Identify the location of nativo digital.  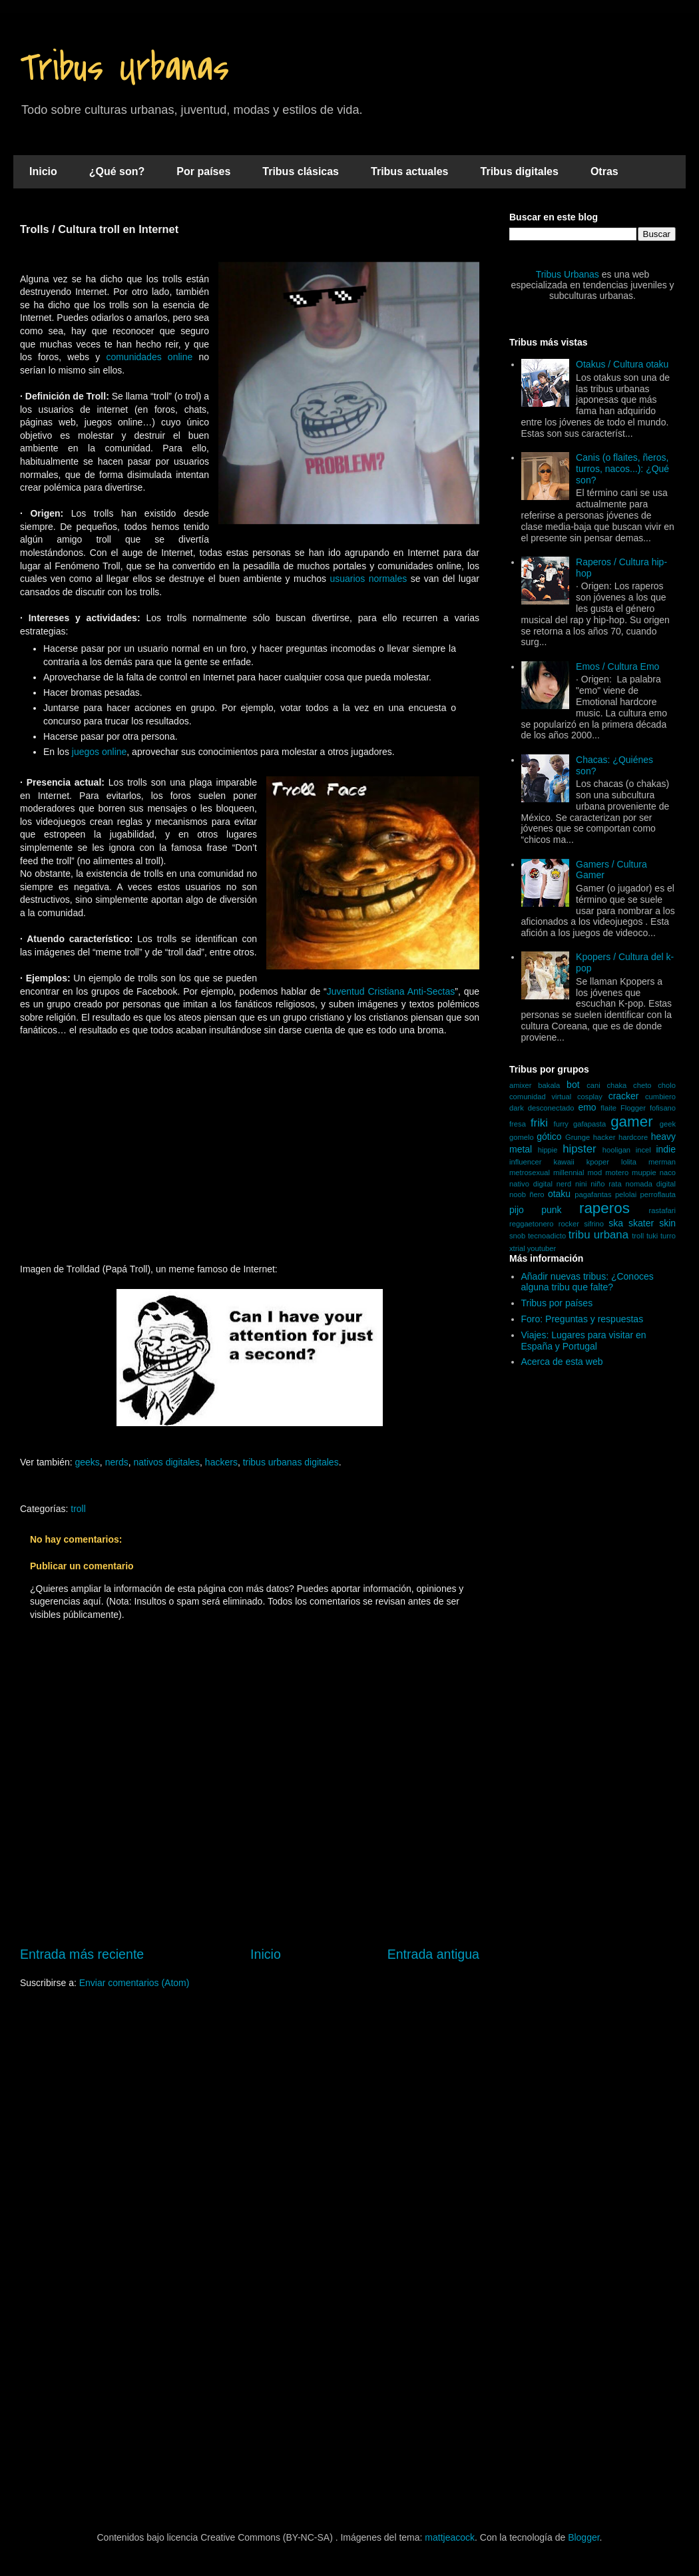
(531, 1184).